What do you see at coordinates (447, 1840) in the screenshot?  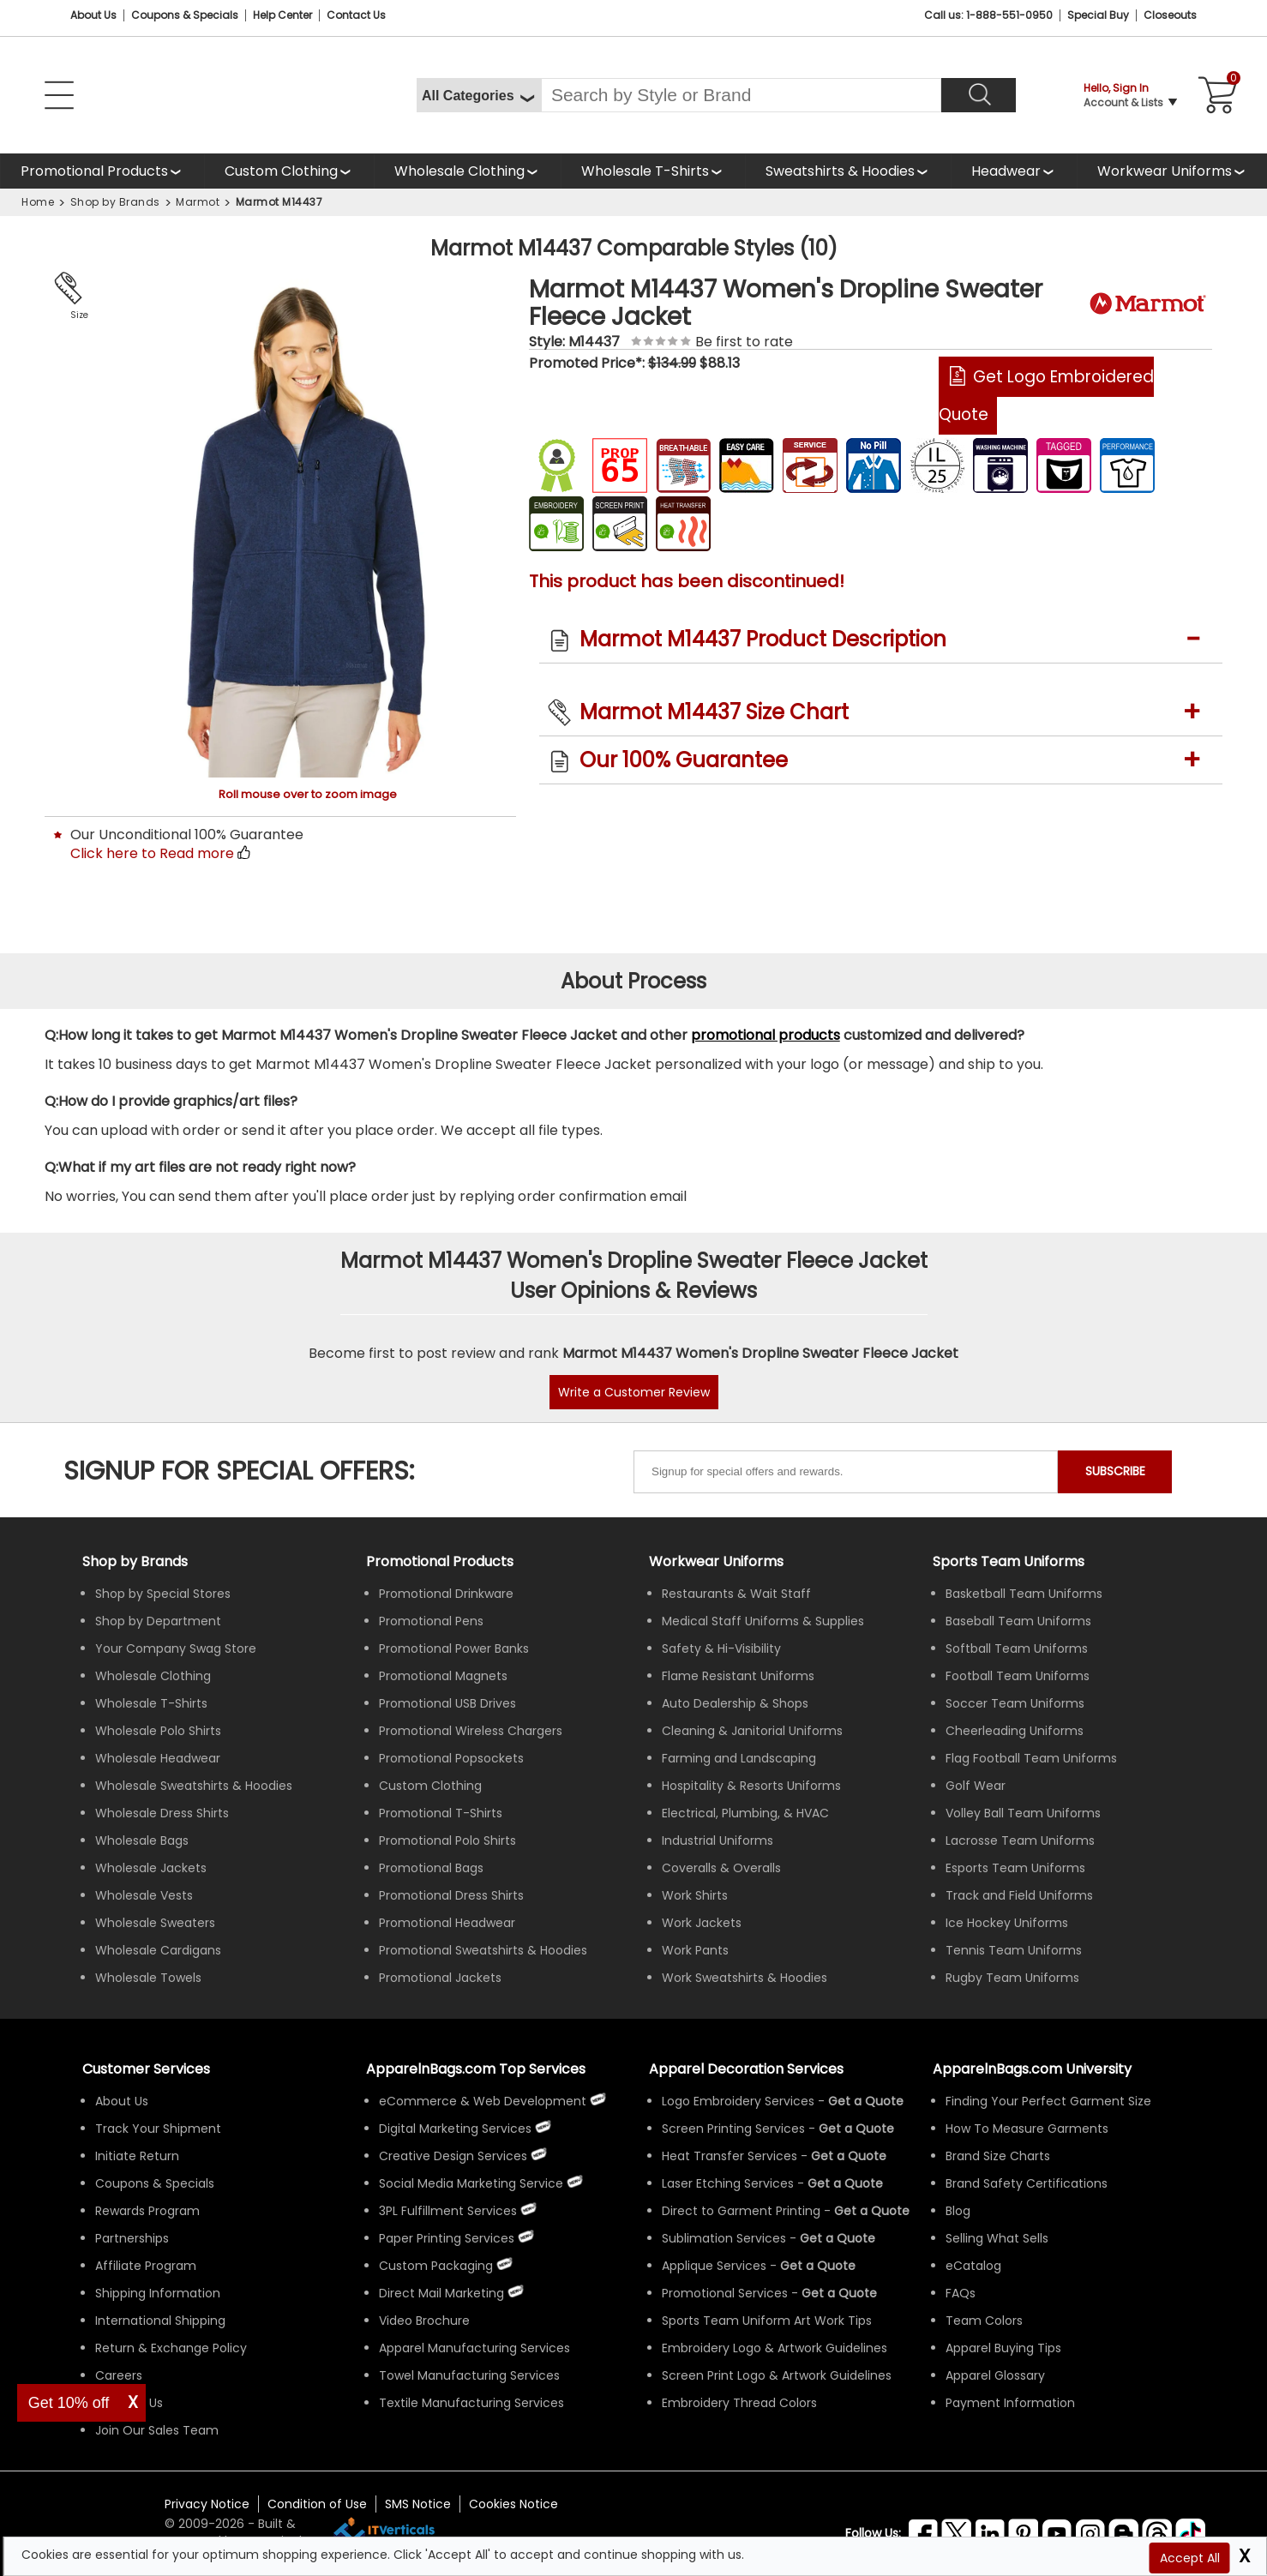 I see `Promotional Polo Shirts [Shop All Promotional Polo Shirts]` at bounding box center [447, 1840].